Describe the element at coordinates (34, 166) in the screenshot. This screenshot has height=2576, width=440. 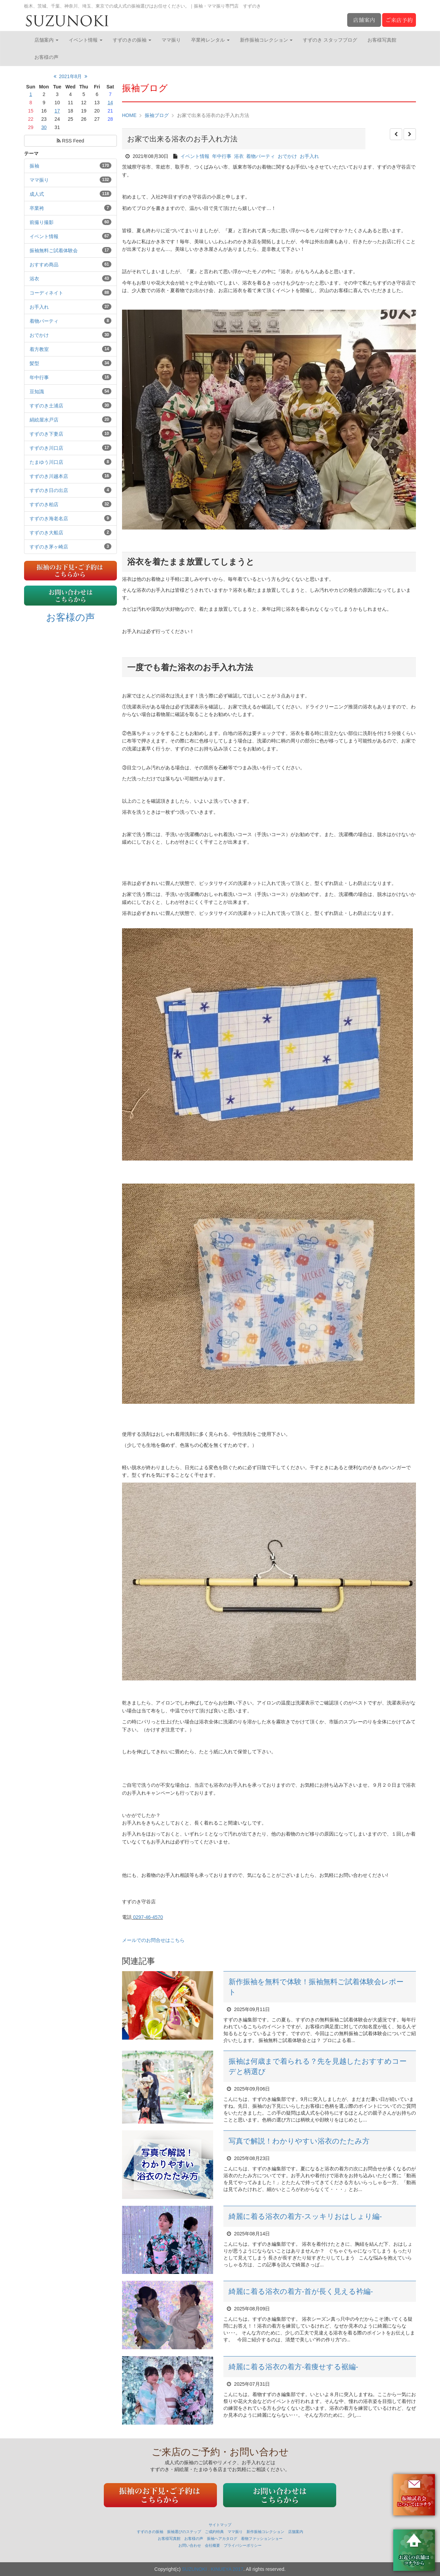
I see `振袖` at that location.